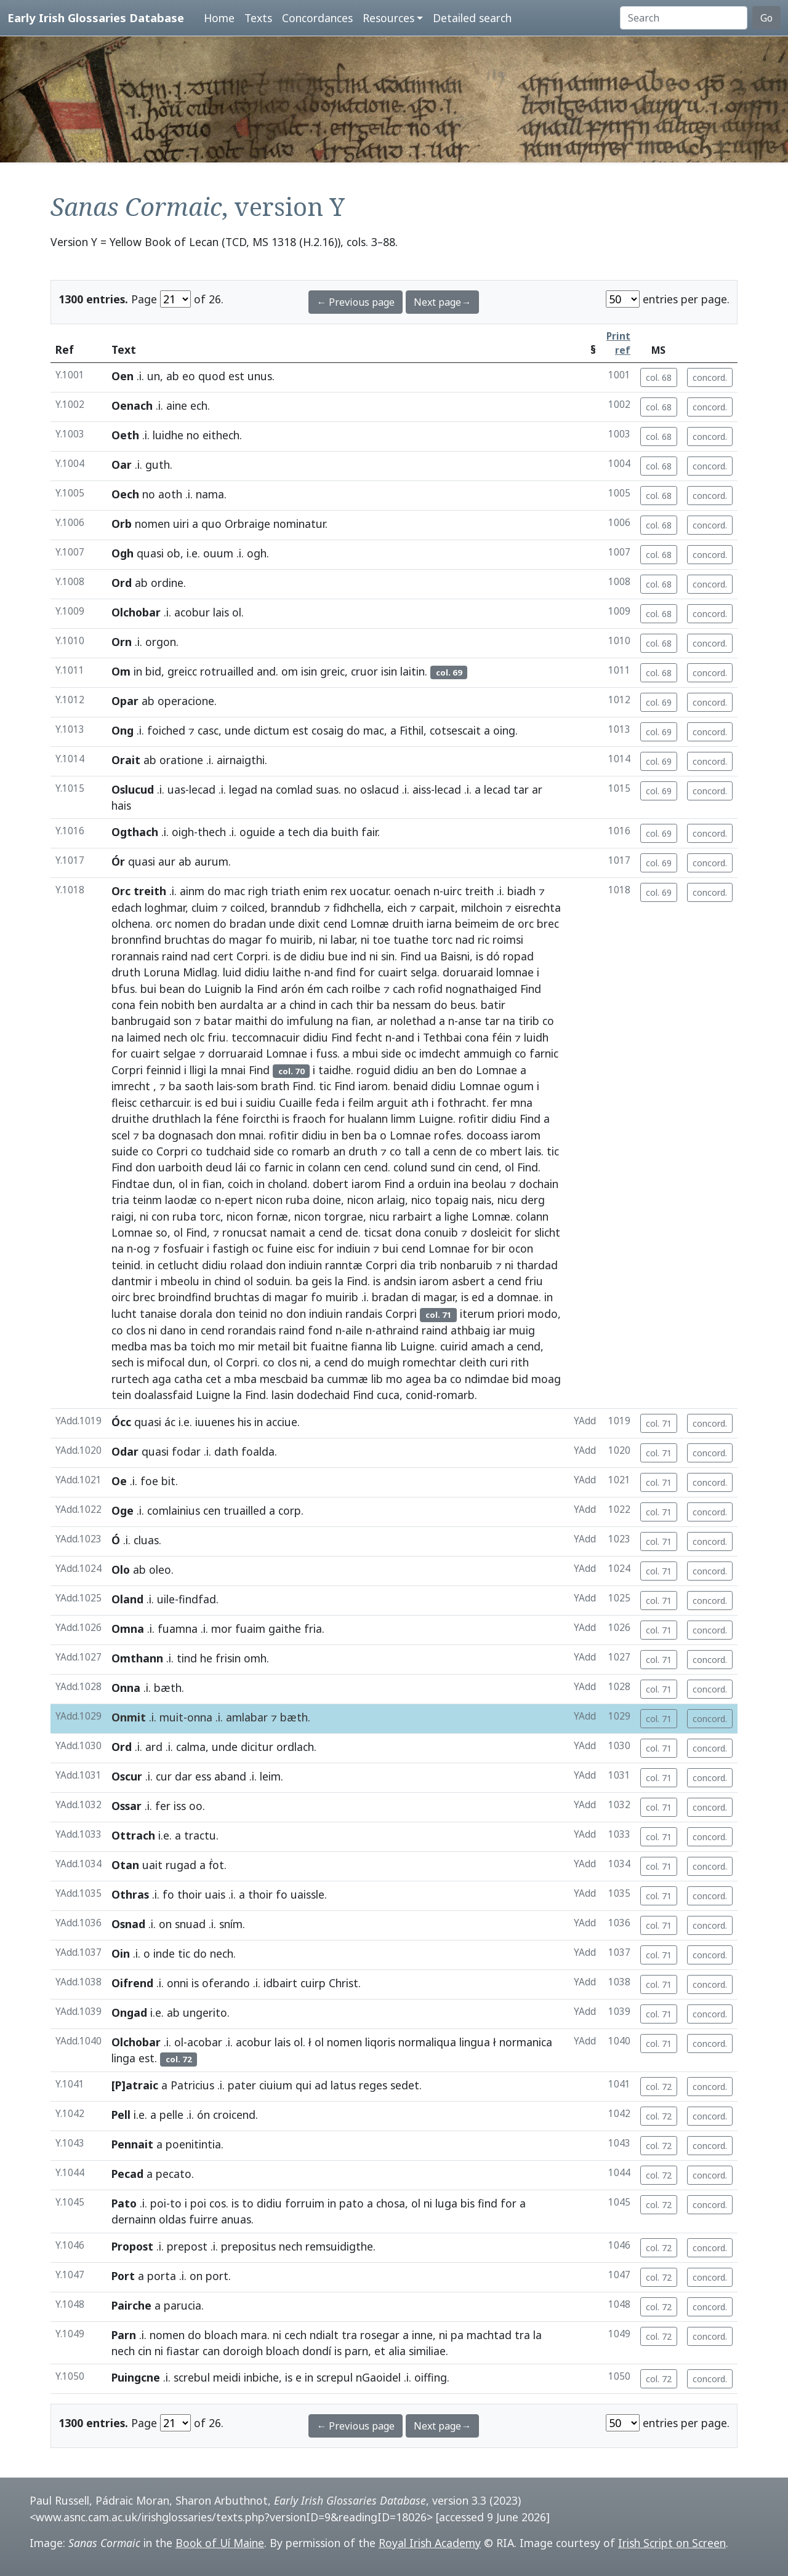 The height and width of the screenshot is (2576, 788). Describe the element at coordinates (125, 1151) in the screenshot. I see `suide` at that location.